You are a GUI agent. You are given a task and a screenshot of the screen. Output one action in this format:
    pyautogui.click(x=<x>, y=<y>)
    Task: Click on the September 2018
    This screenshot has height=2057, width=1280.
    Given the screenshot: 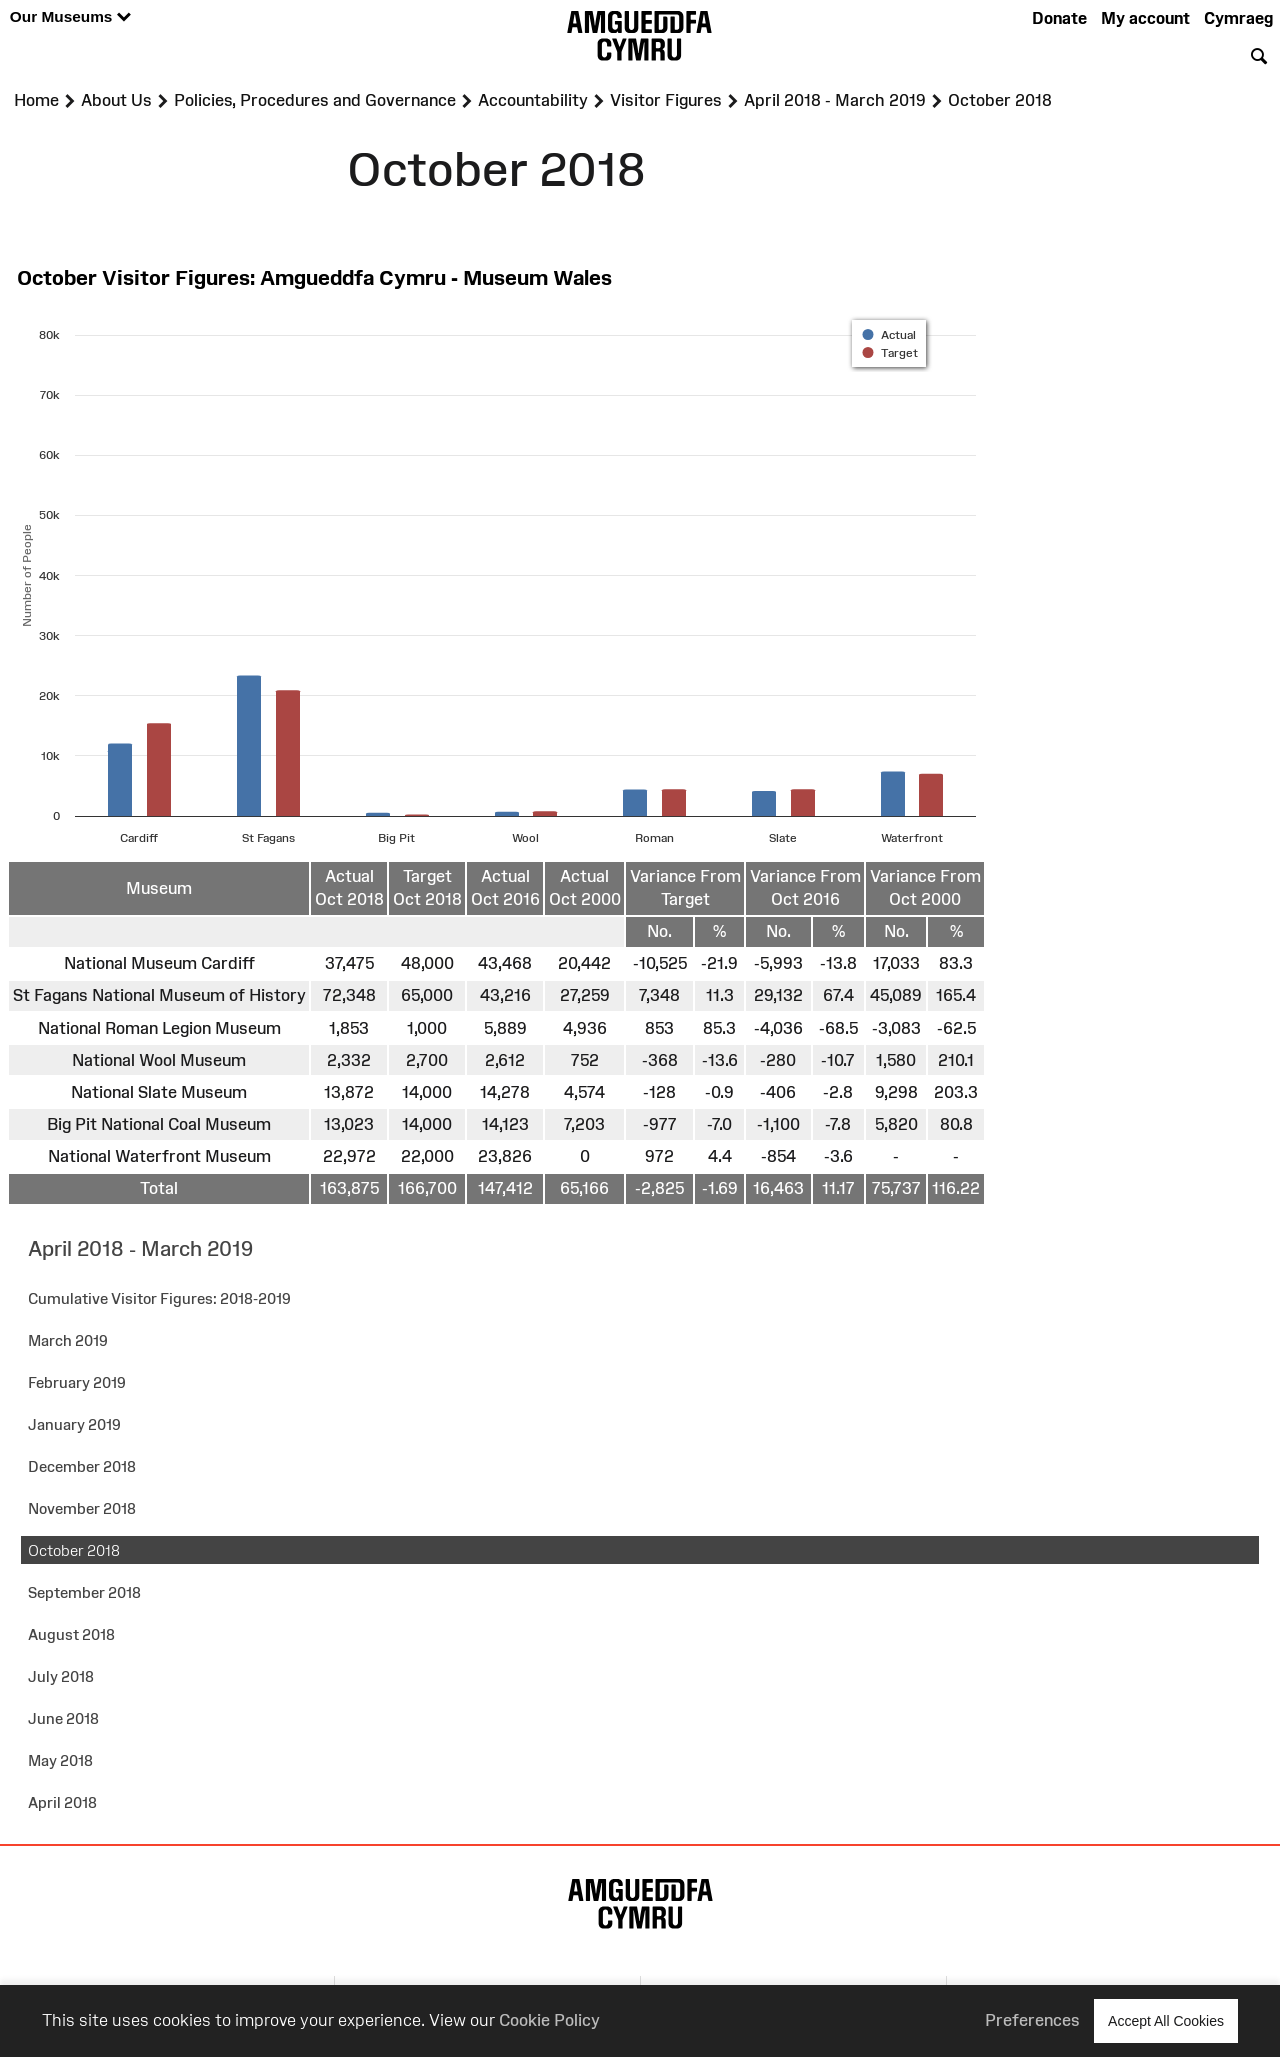 What is the action you would take?
    pyautogui.click(x=84, y=1592)
    